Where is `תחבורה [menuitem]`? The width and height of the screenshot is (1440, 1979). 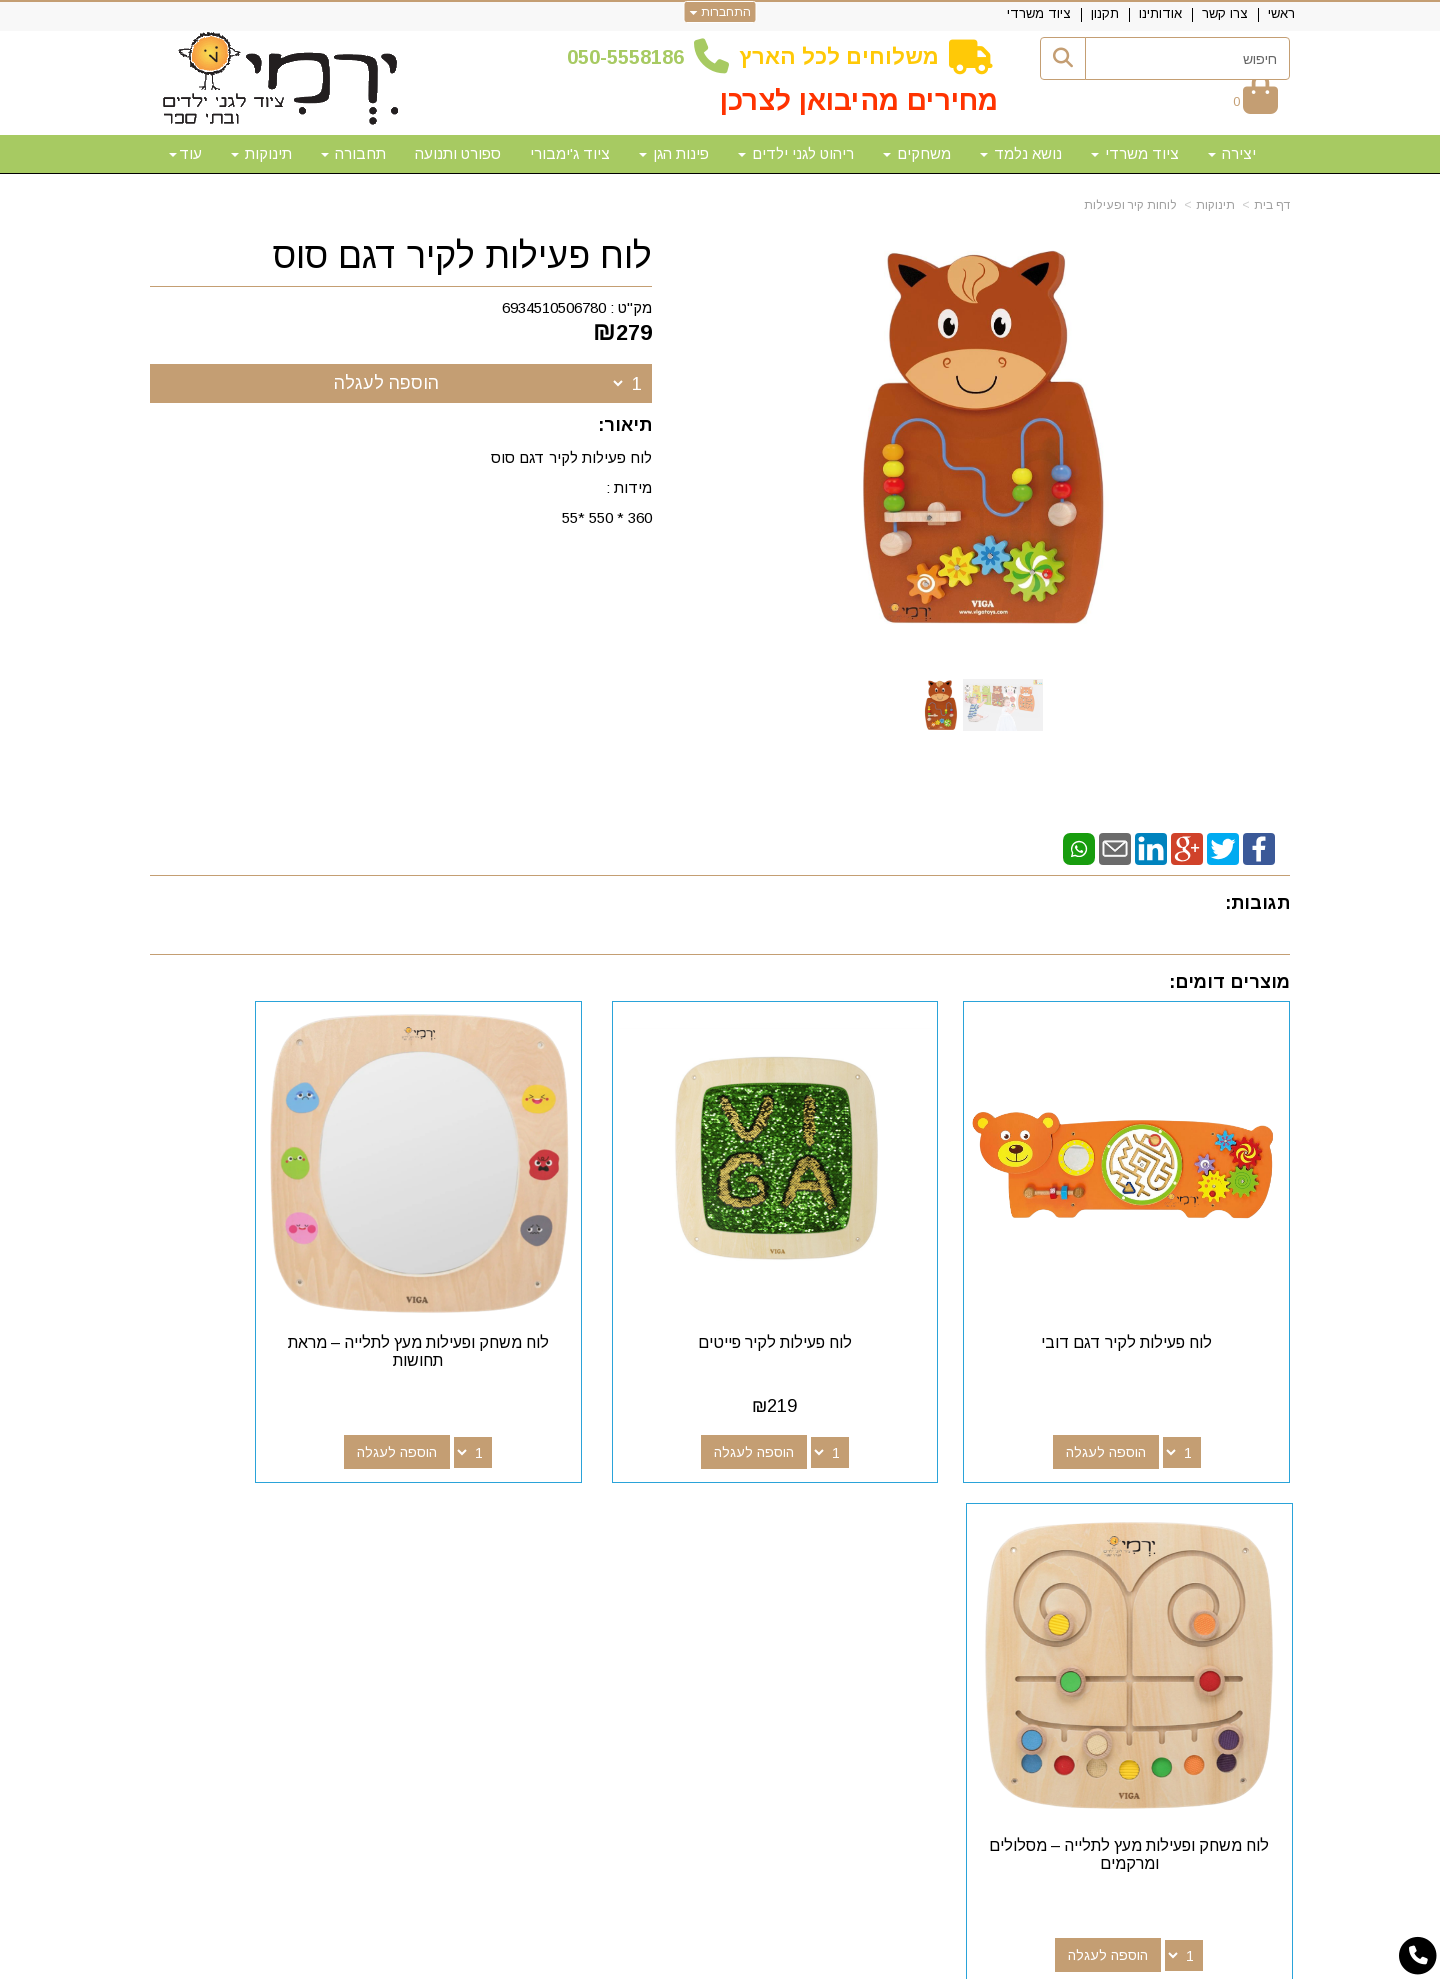
תחבורה [menuitem] is located at coordinates (353, 153).